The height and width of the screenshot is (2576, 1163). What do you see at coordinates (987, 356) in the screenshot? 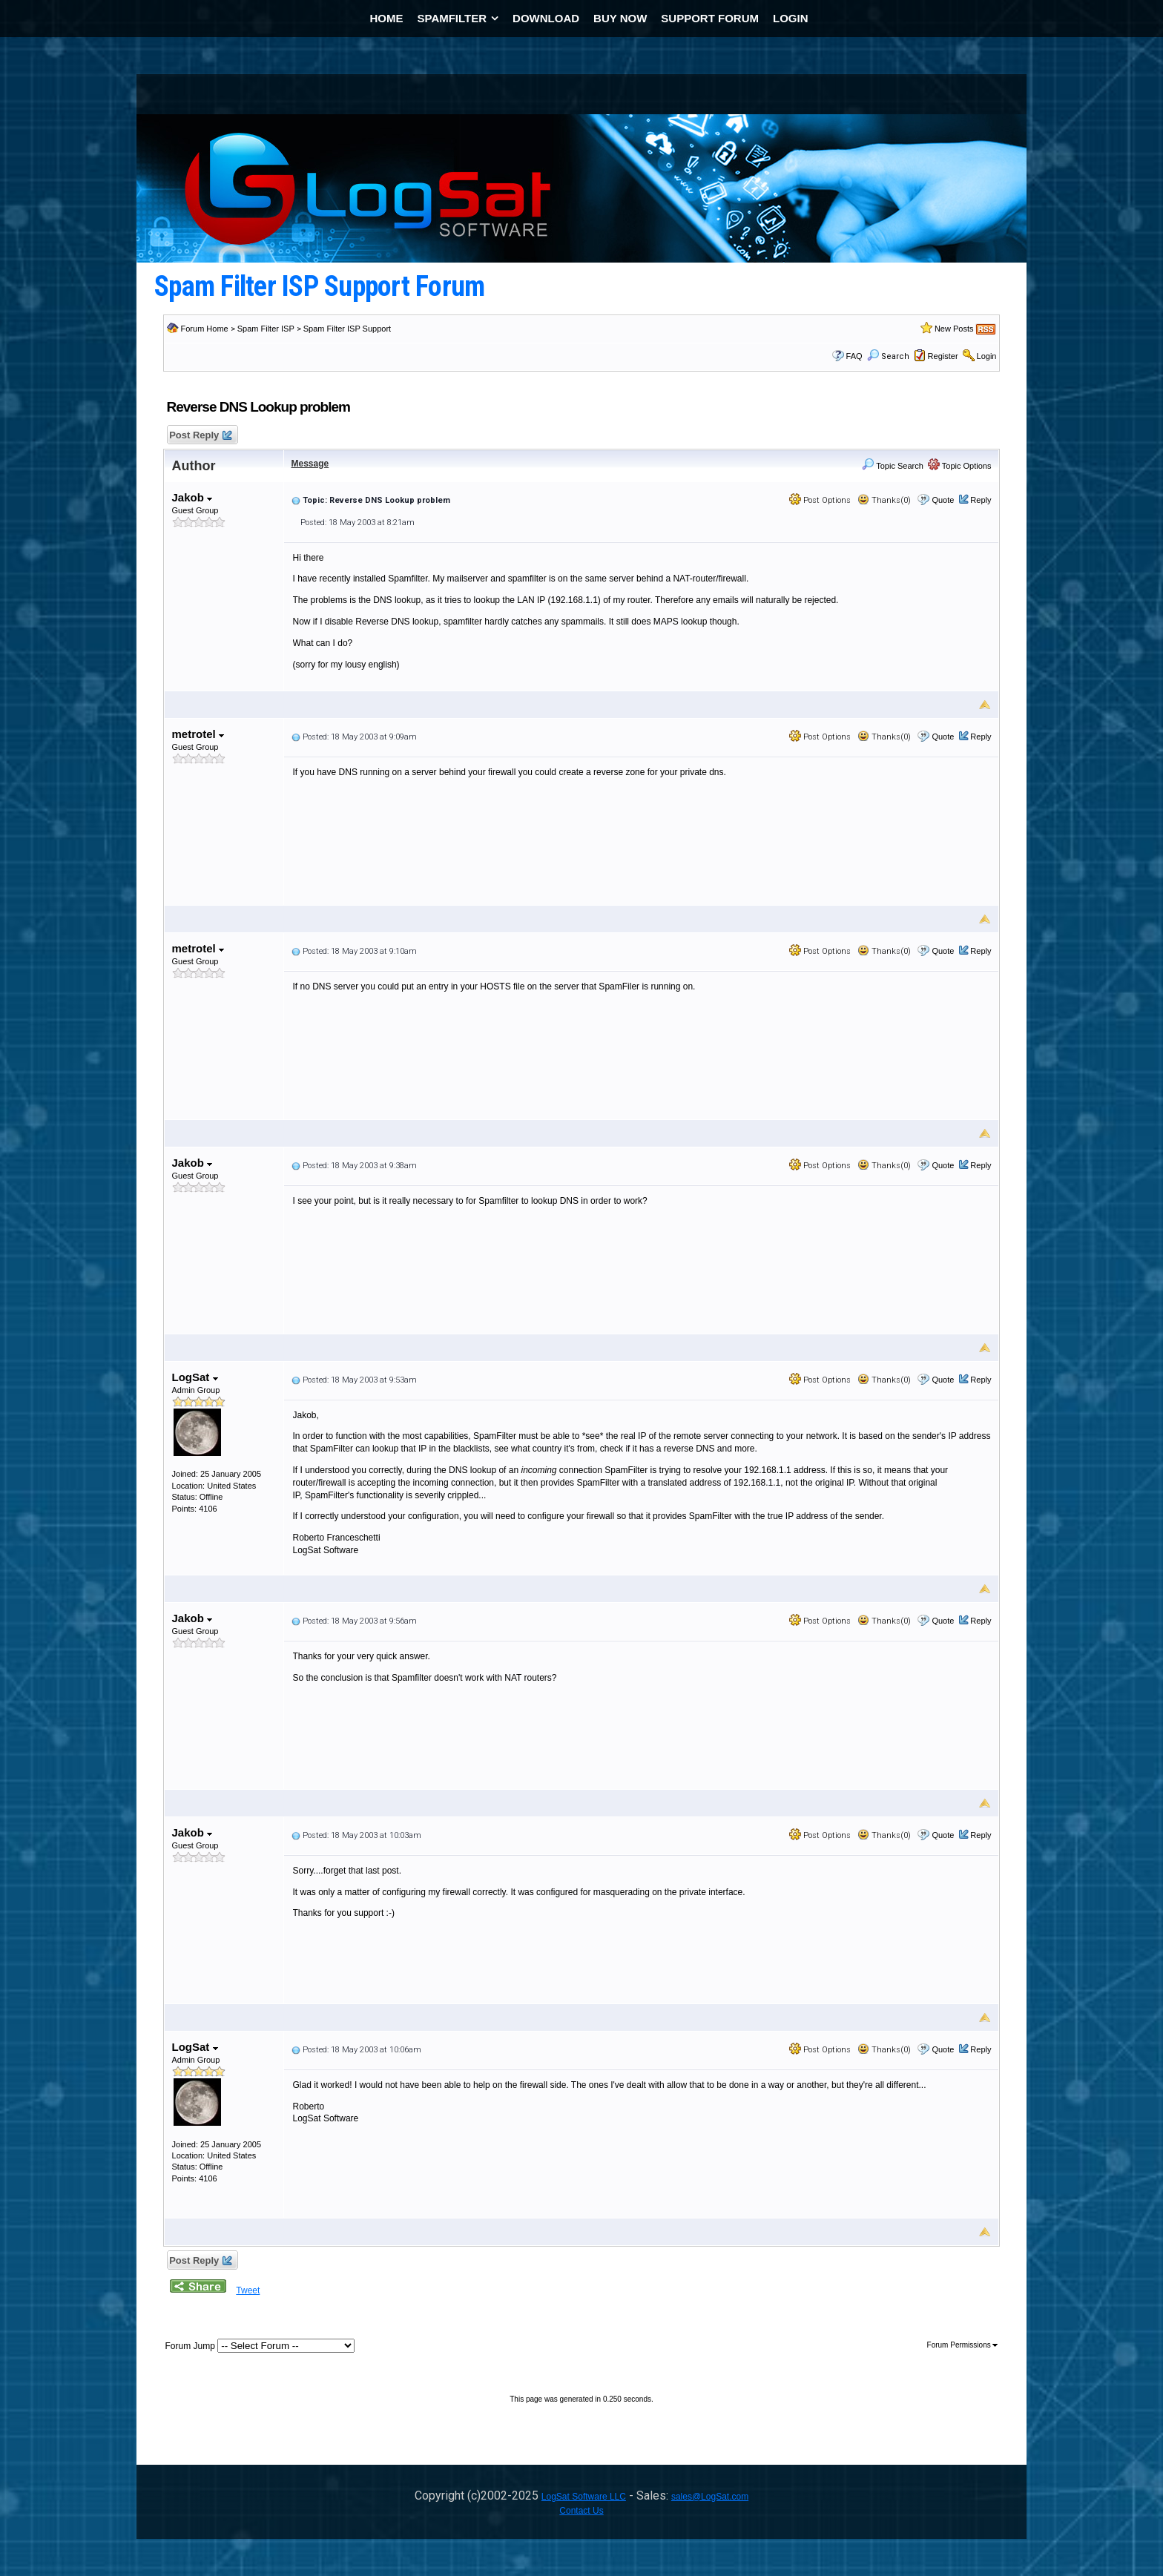
I see `Login` at bounding box center [987, 356].